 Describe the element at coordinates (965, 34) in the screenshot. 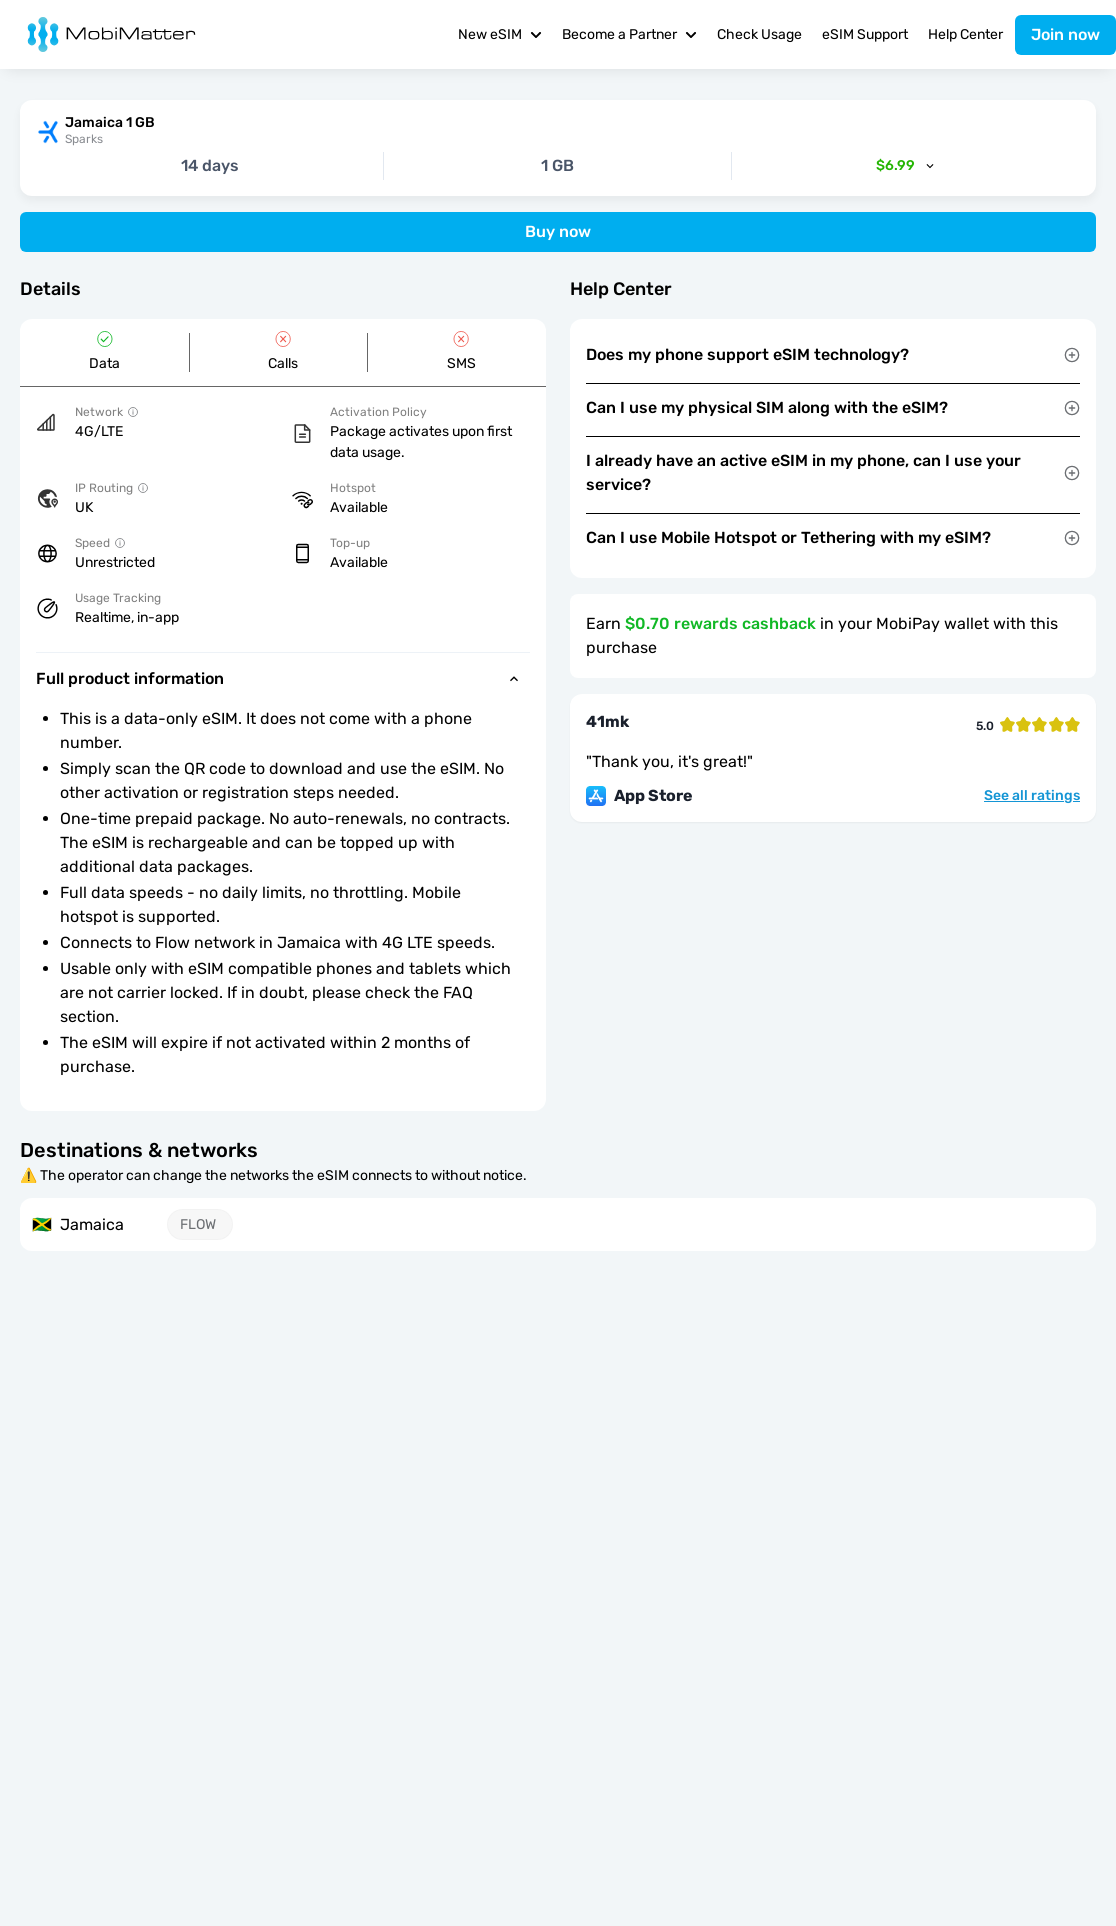

I see `Help Center` at that location.